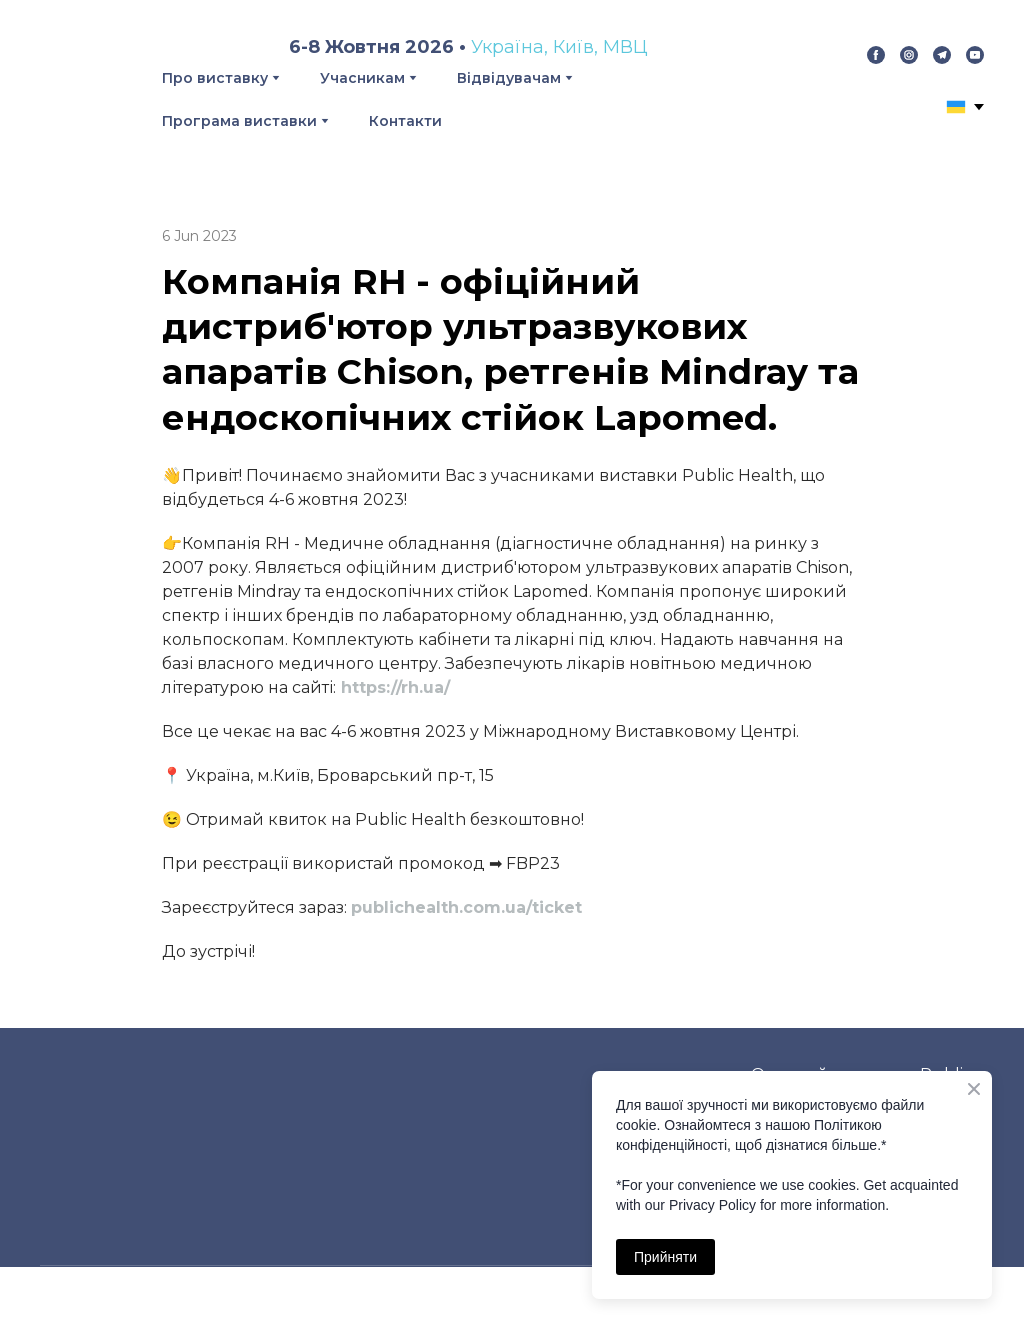  I want to click on Про виставку, so click(215, 78).